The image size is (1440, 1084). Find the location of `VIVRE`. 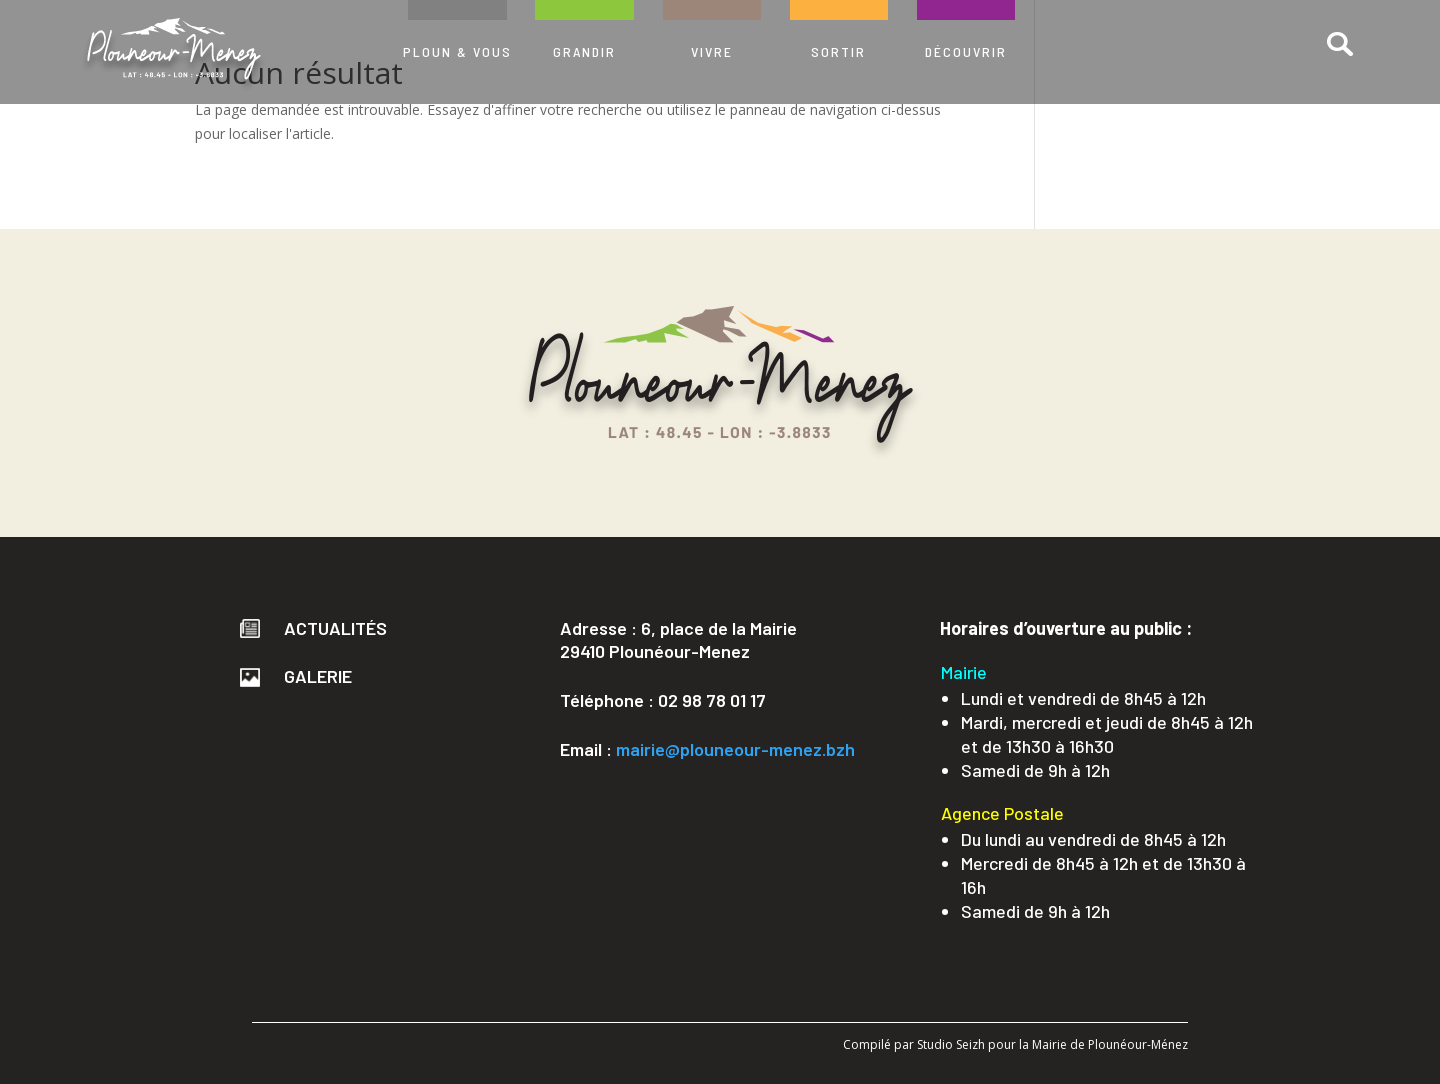

VIVRE is located at coordinates (712, 51).